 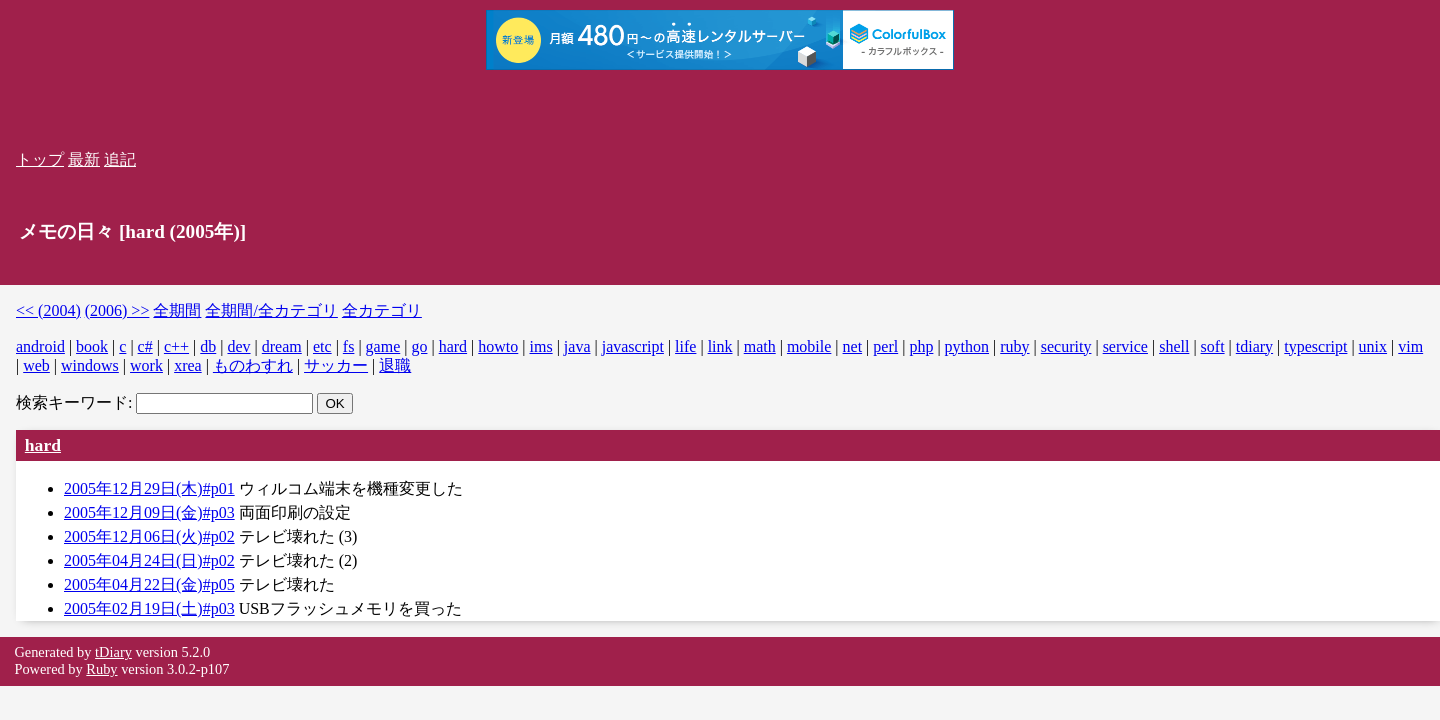 What do you see at coordinates (1174, 346) in the screenshot?
I see `shell` at bounding box center [1174, 346].